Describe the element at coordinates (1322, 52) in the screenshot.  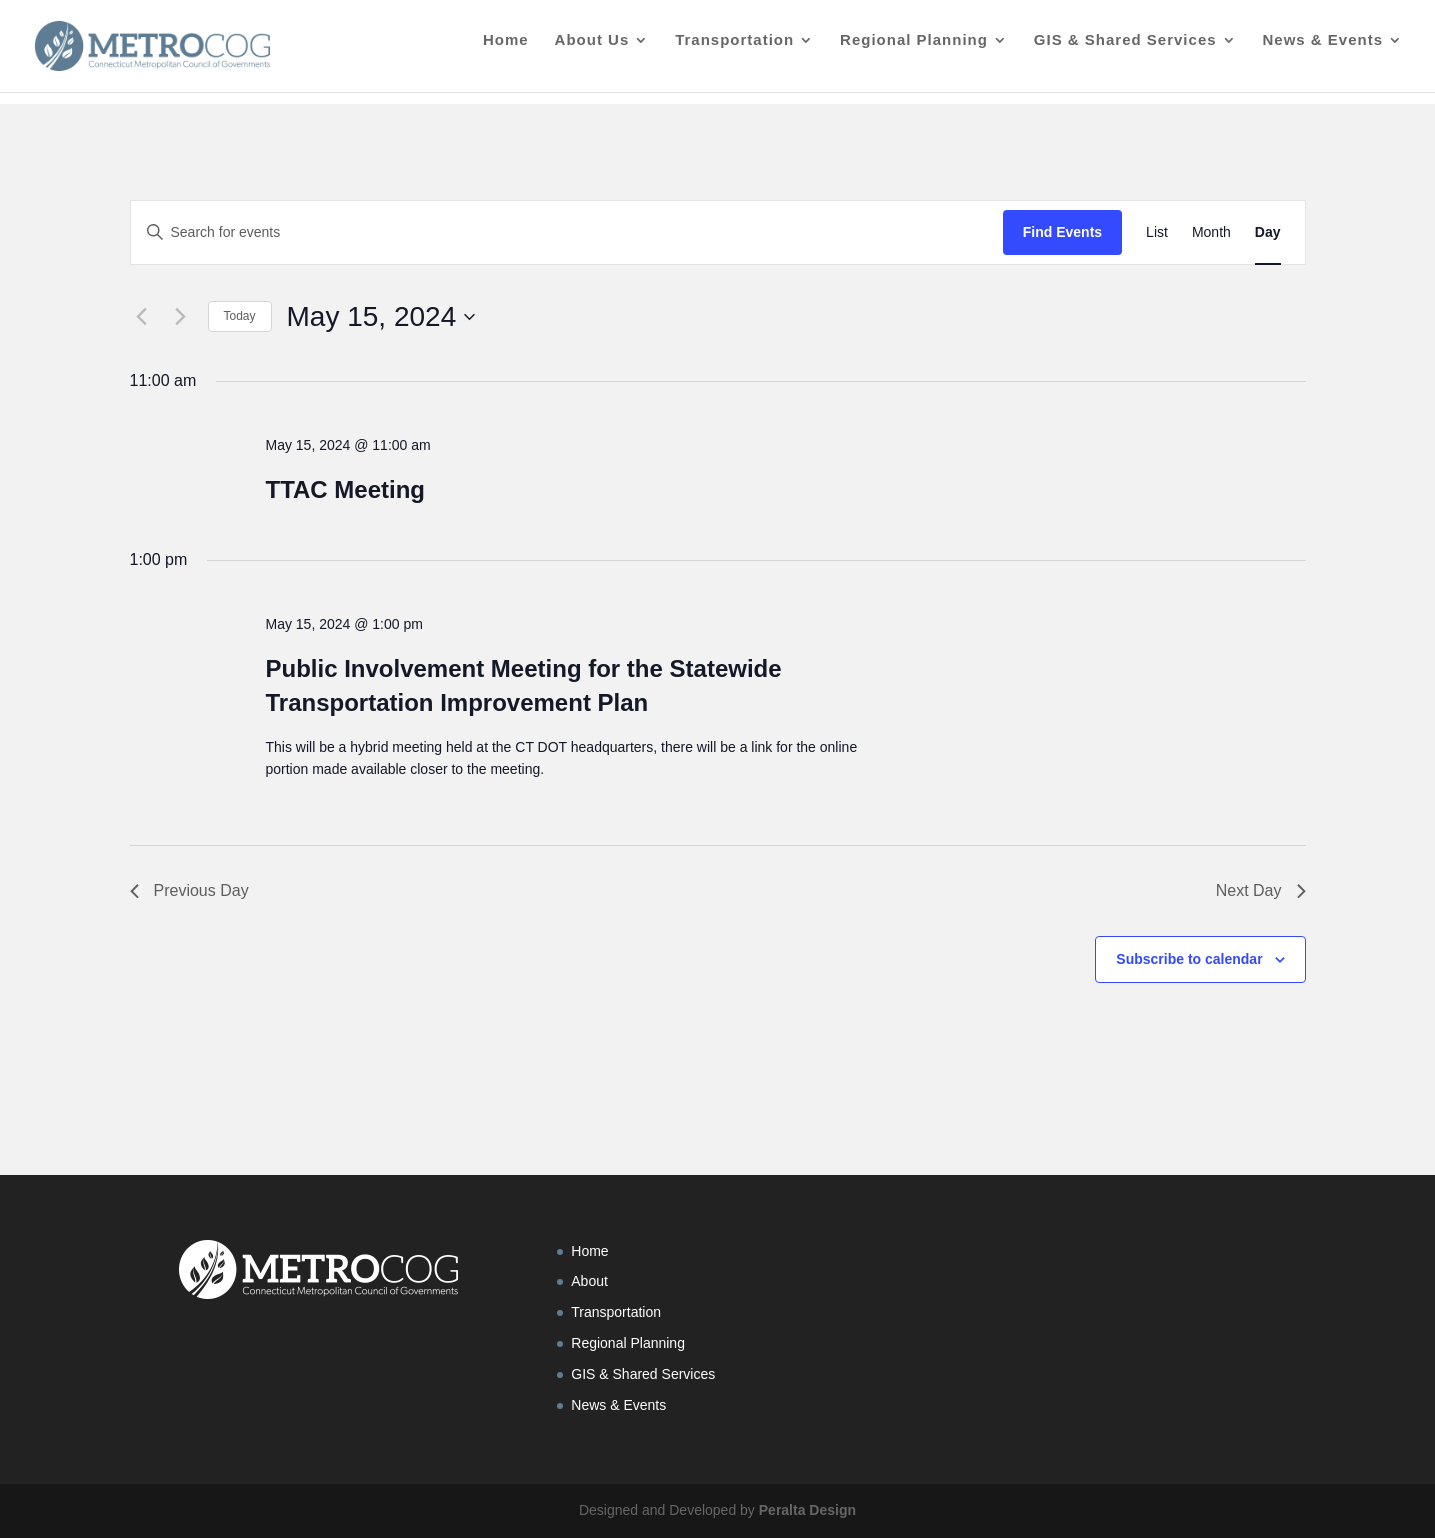
I see `News & Events` at that location.